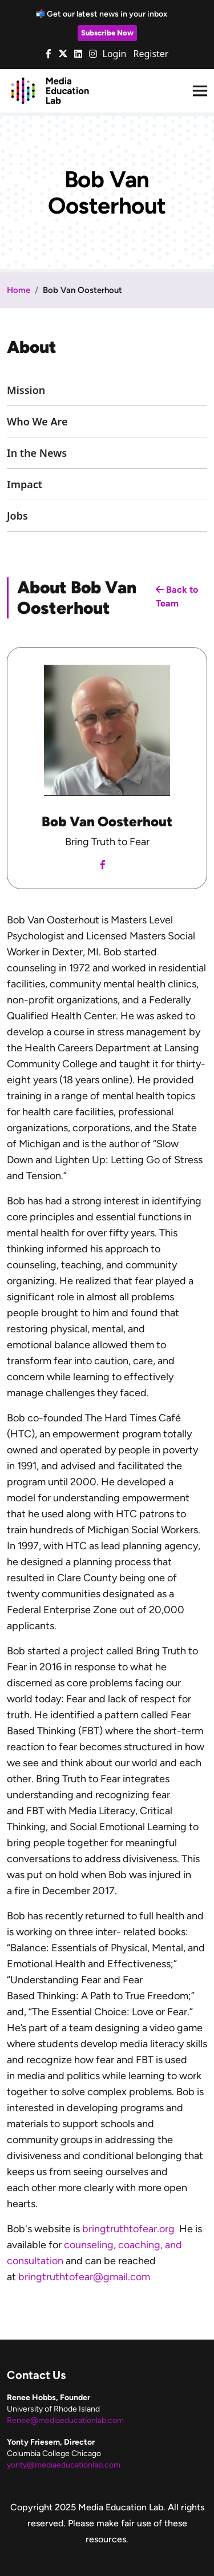 The height and width of the screenshot is (2576, 214). What do you see at coordinates (37, 453) in the screenshot?
I see `In the News` at bounding box center [37, 453].